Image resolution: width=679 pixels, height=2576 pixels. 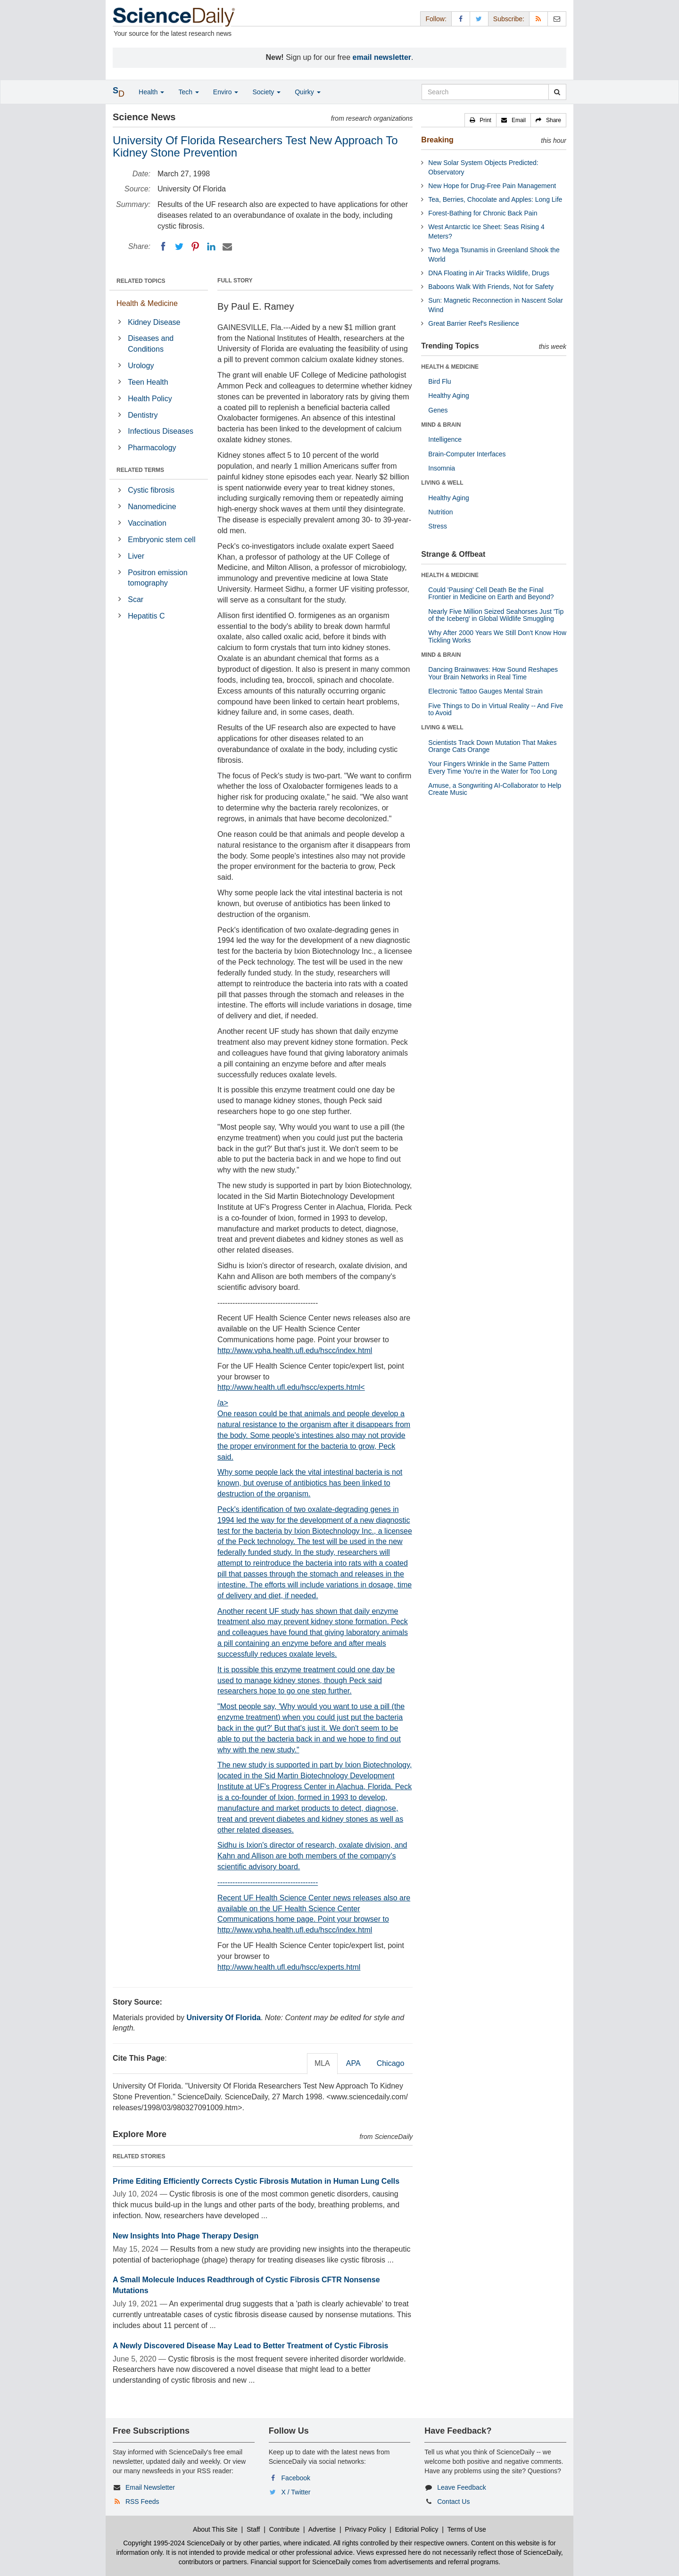 What do you see at coordinates (473, 323) in the screenshot?
I see `Great Barrier Reef's Resilience` at bounding box center [473, 323].